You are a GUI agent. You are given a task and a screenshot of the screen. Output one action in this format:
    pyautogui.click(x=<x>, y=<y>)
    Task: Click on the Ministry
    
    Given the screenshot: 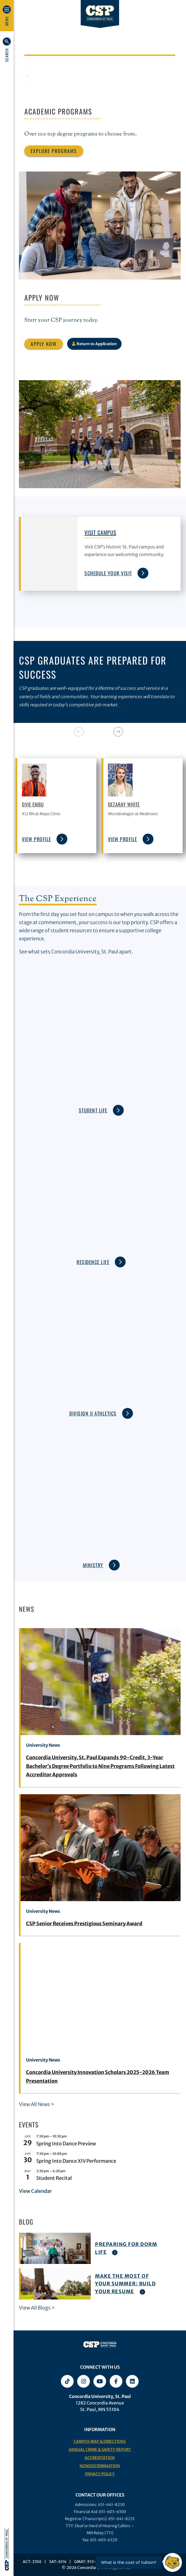 What is the action you would take?
    pyautogui.click(x=101, y=1555)
    